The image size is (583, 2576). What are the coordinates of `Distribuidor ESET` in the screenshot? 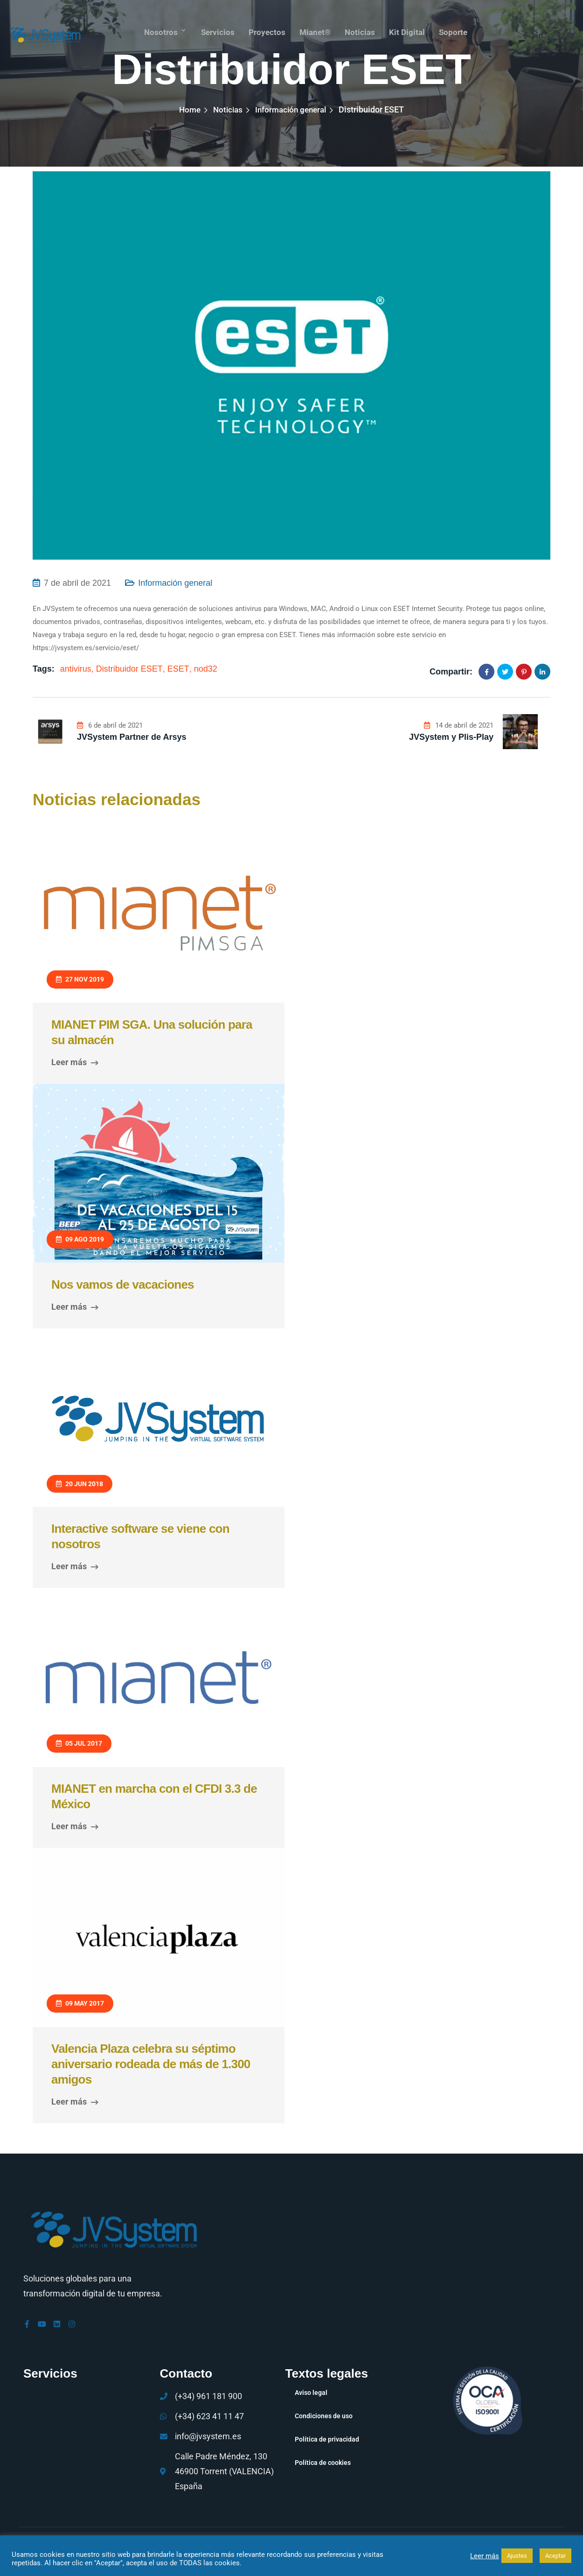 It's located at (129, 669).